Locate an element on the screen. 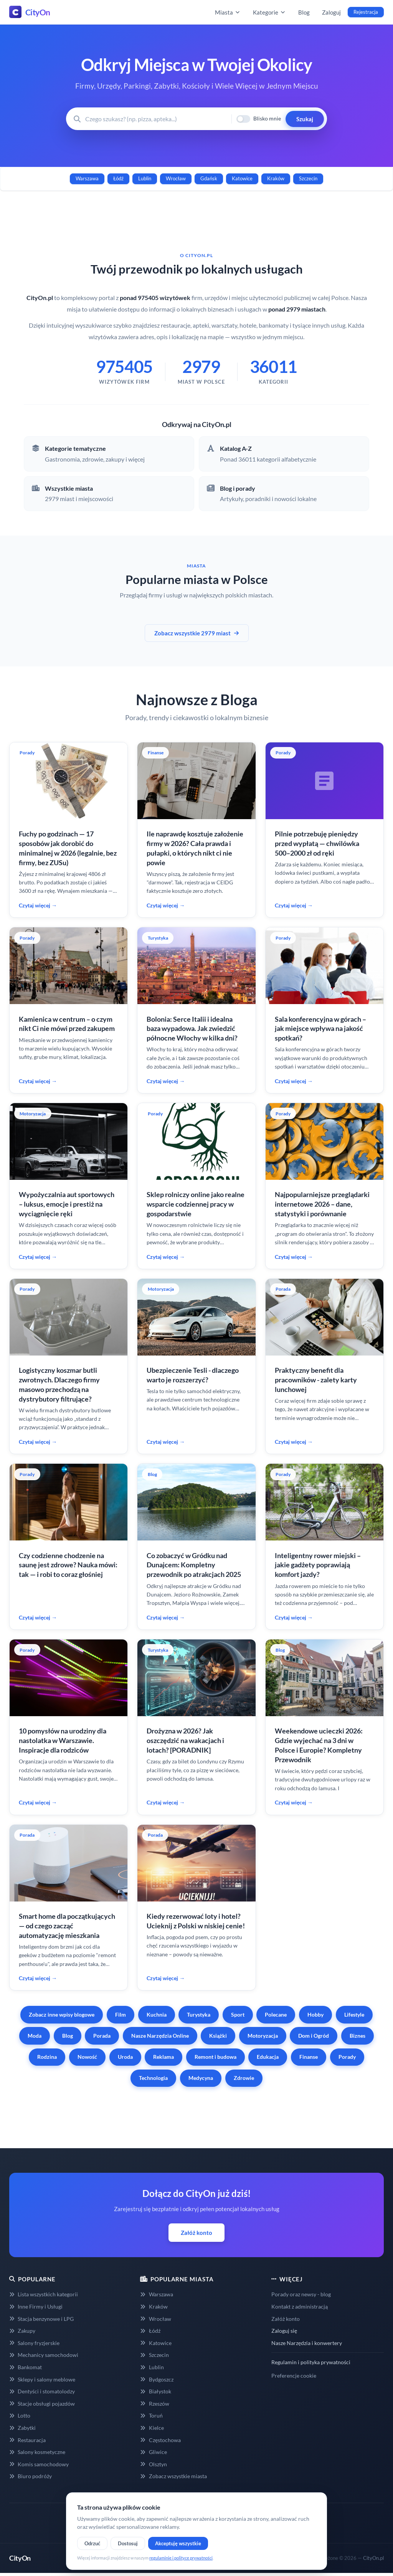 This screenshot has height=2576, width=393. Zakupy is located at coordinates (22, 2330).